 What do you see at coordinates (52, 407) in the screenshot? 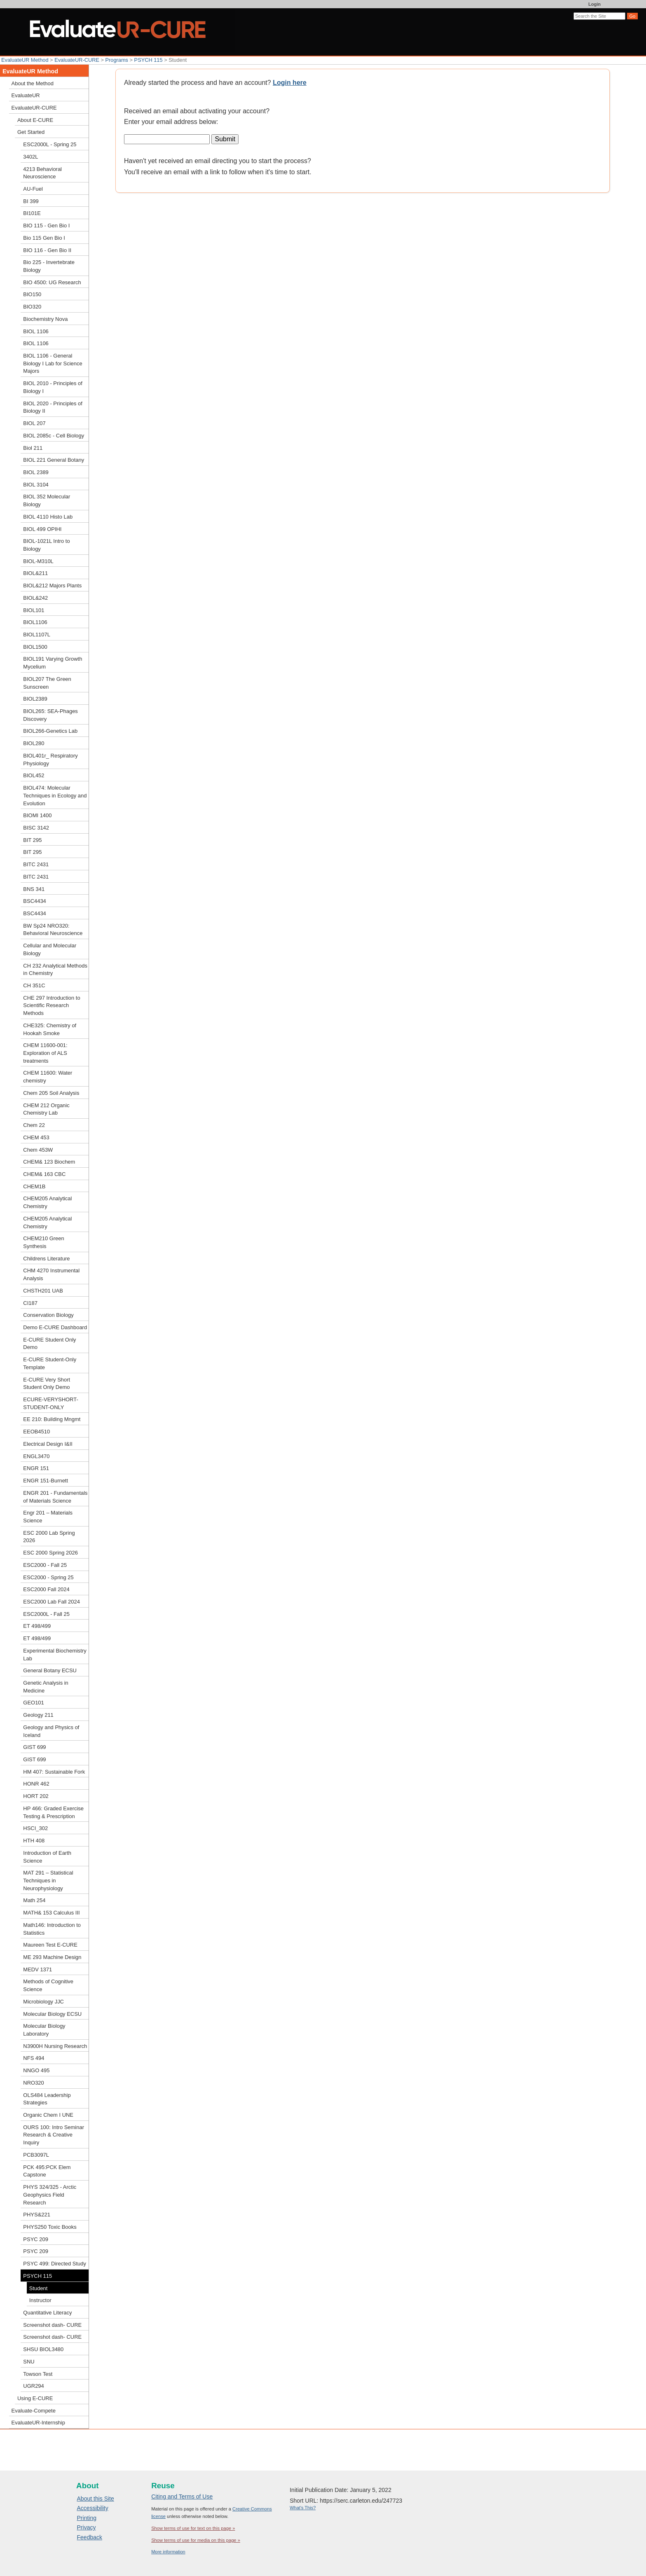
I see `BIOL 2020 - Principles of Biology II` at bounding box center [52, 407].